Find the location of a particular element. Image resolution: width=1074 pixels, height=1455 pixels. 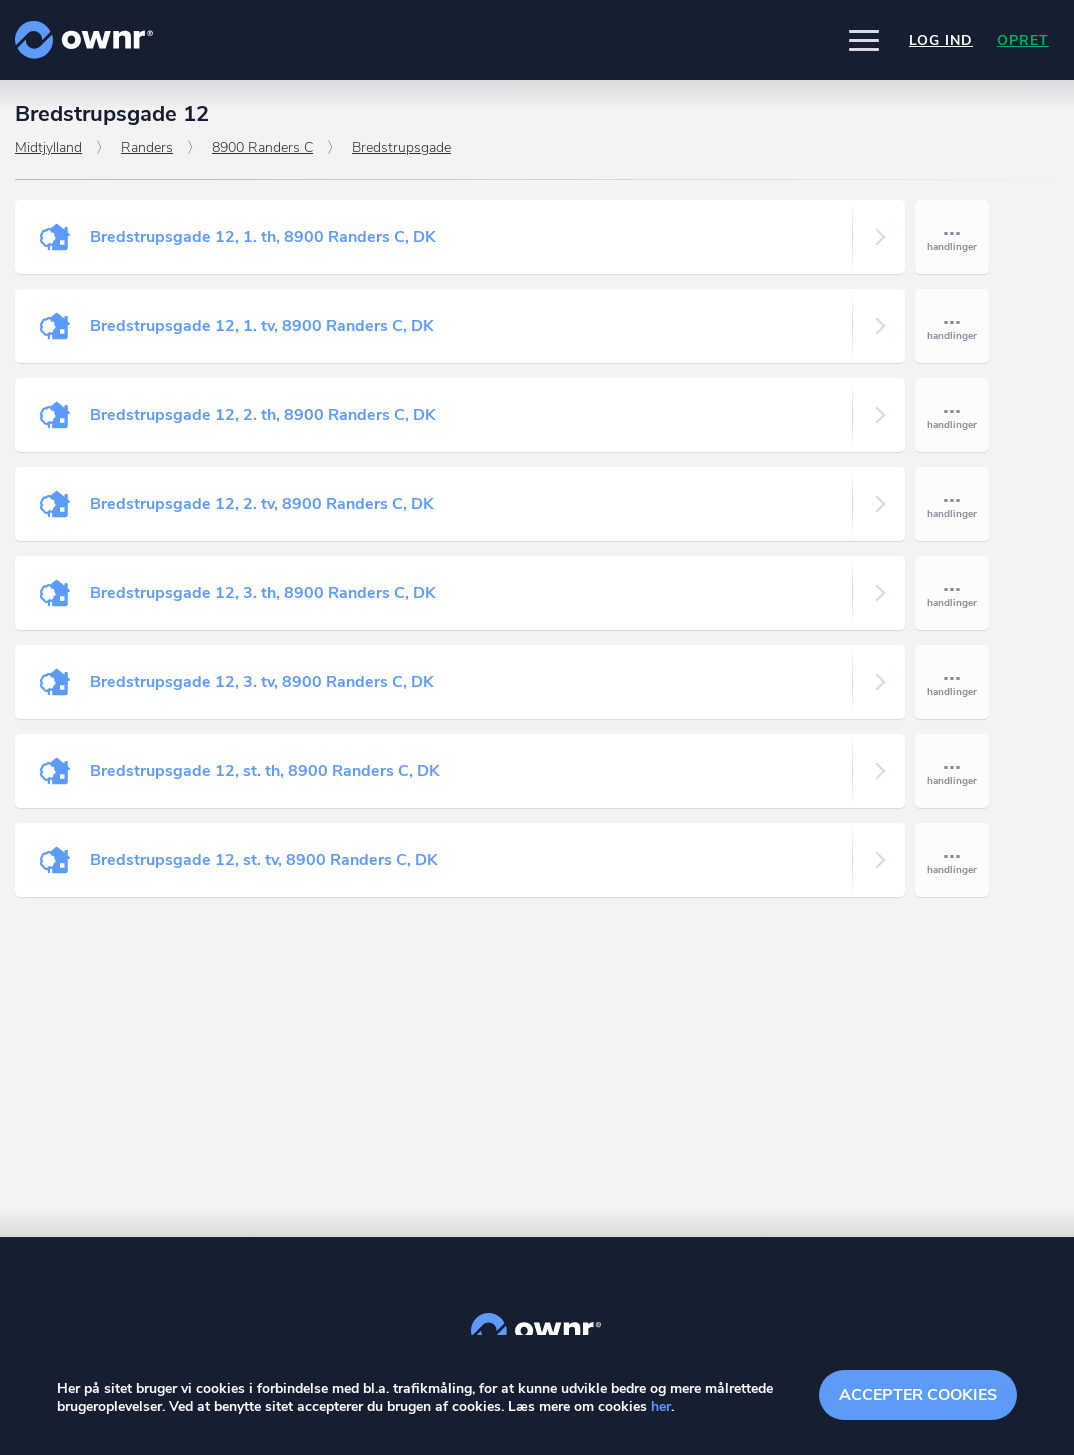

Bredstrupsgade 12, 1. th, 8900 Randers C, DK is located at coordinates (263, 237).